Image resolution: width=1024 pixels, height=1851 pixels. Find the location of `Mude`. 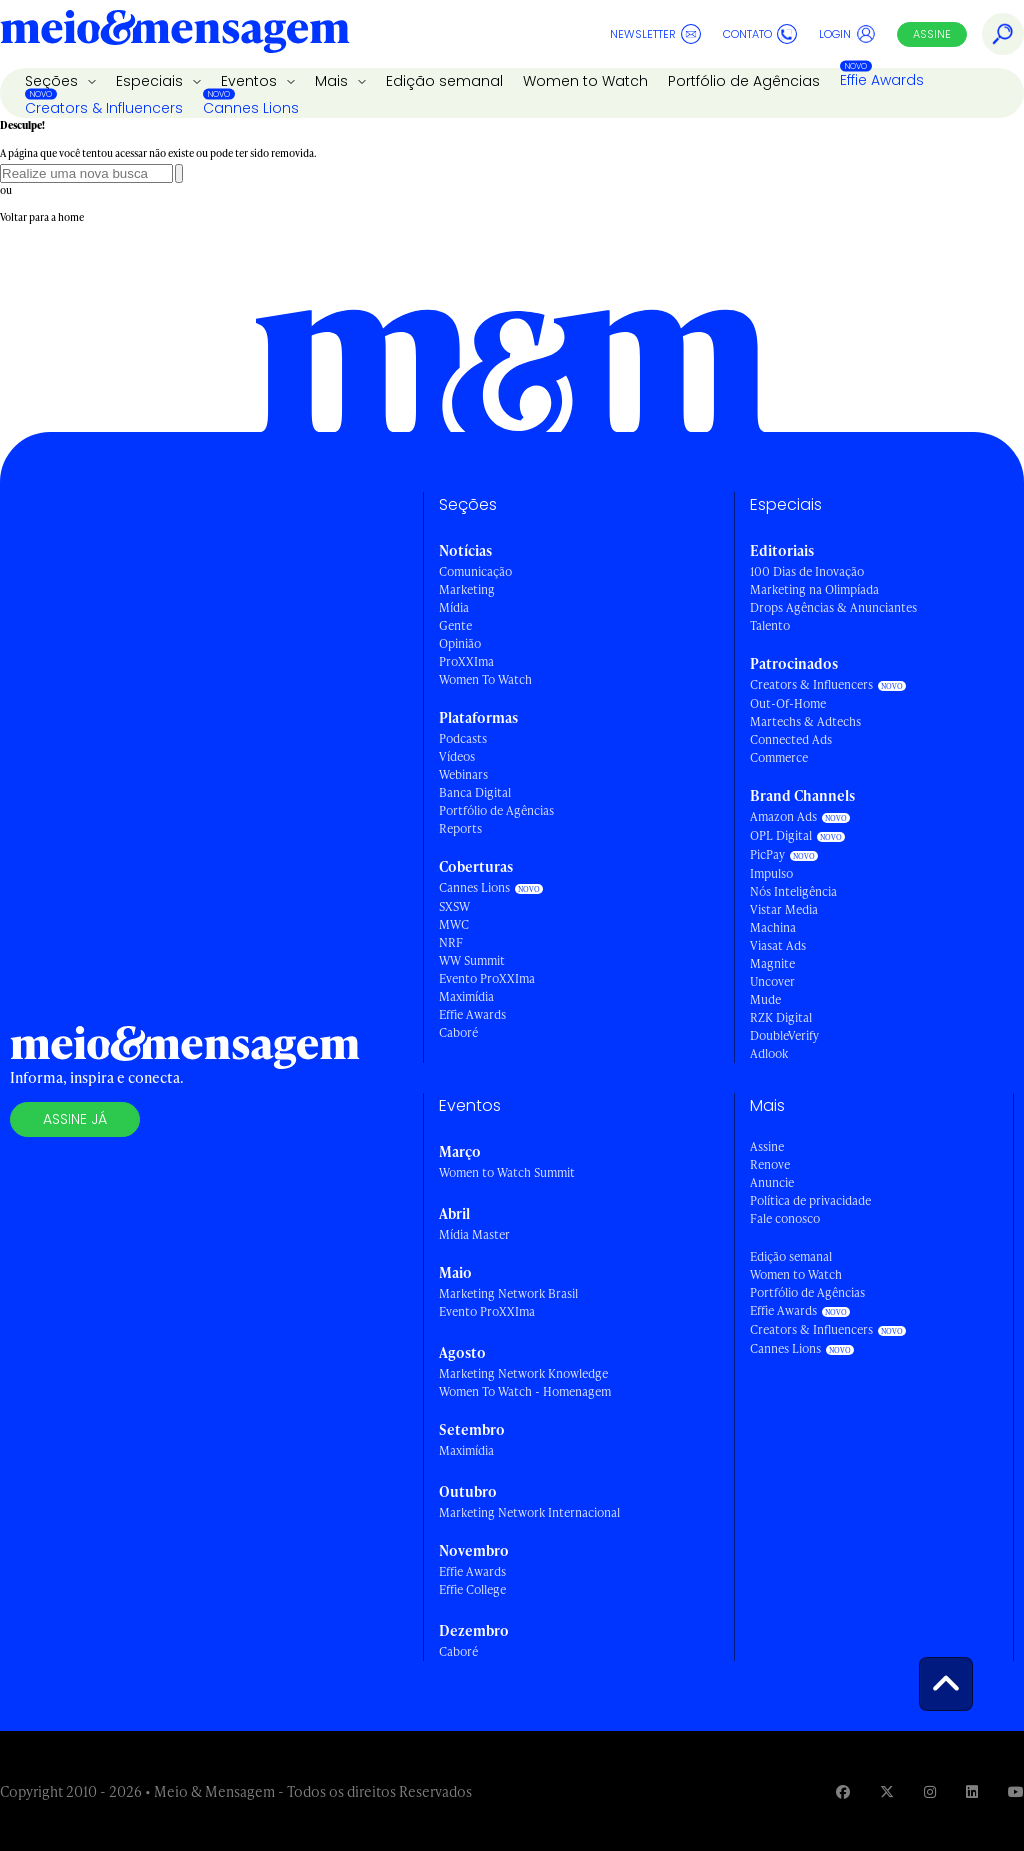

Mude is located at coordinates (765, 999).